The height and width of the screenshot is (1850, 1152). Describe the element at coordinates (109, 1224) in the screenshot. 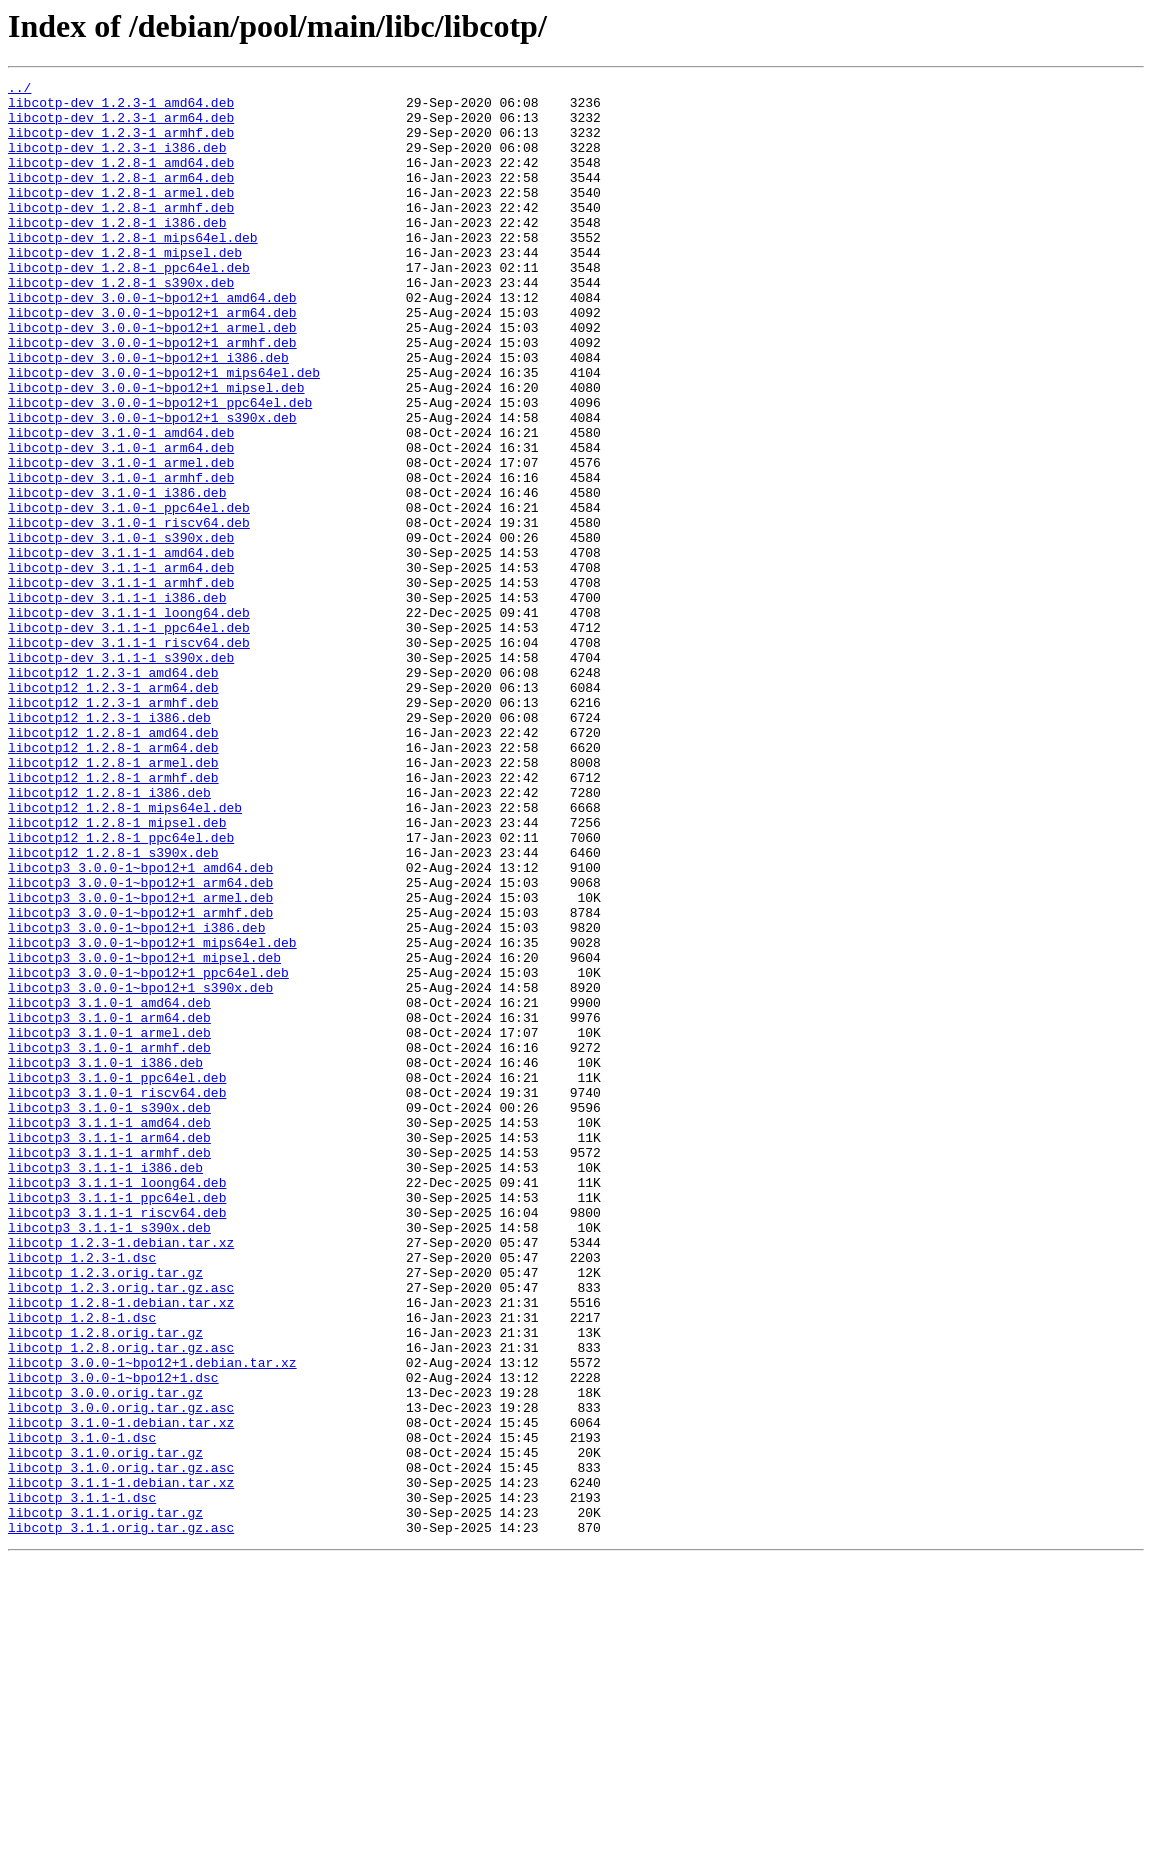

I see `libcotp3_3.1.0-1_armel.deb` at that location.